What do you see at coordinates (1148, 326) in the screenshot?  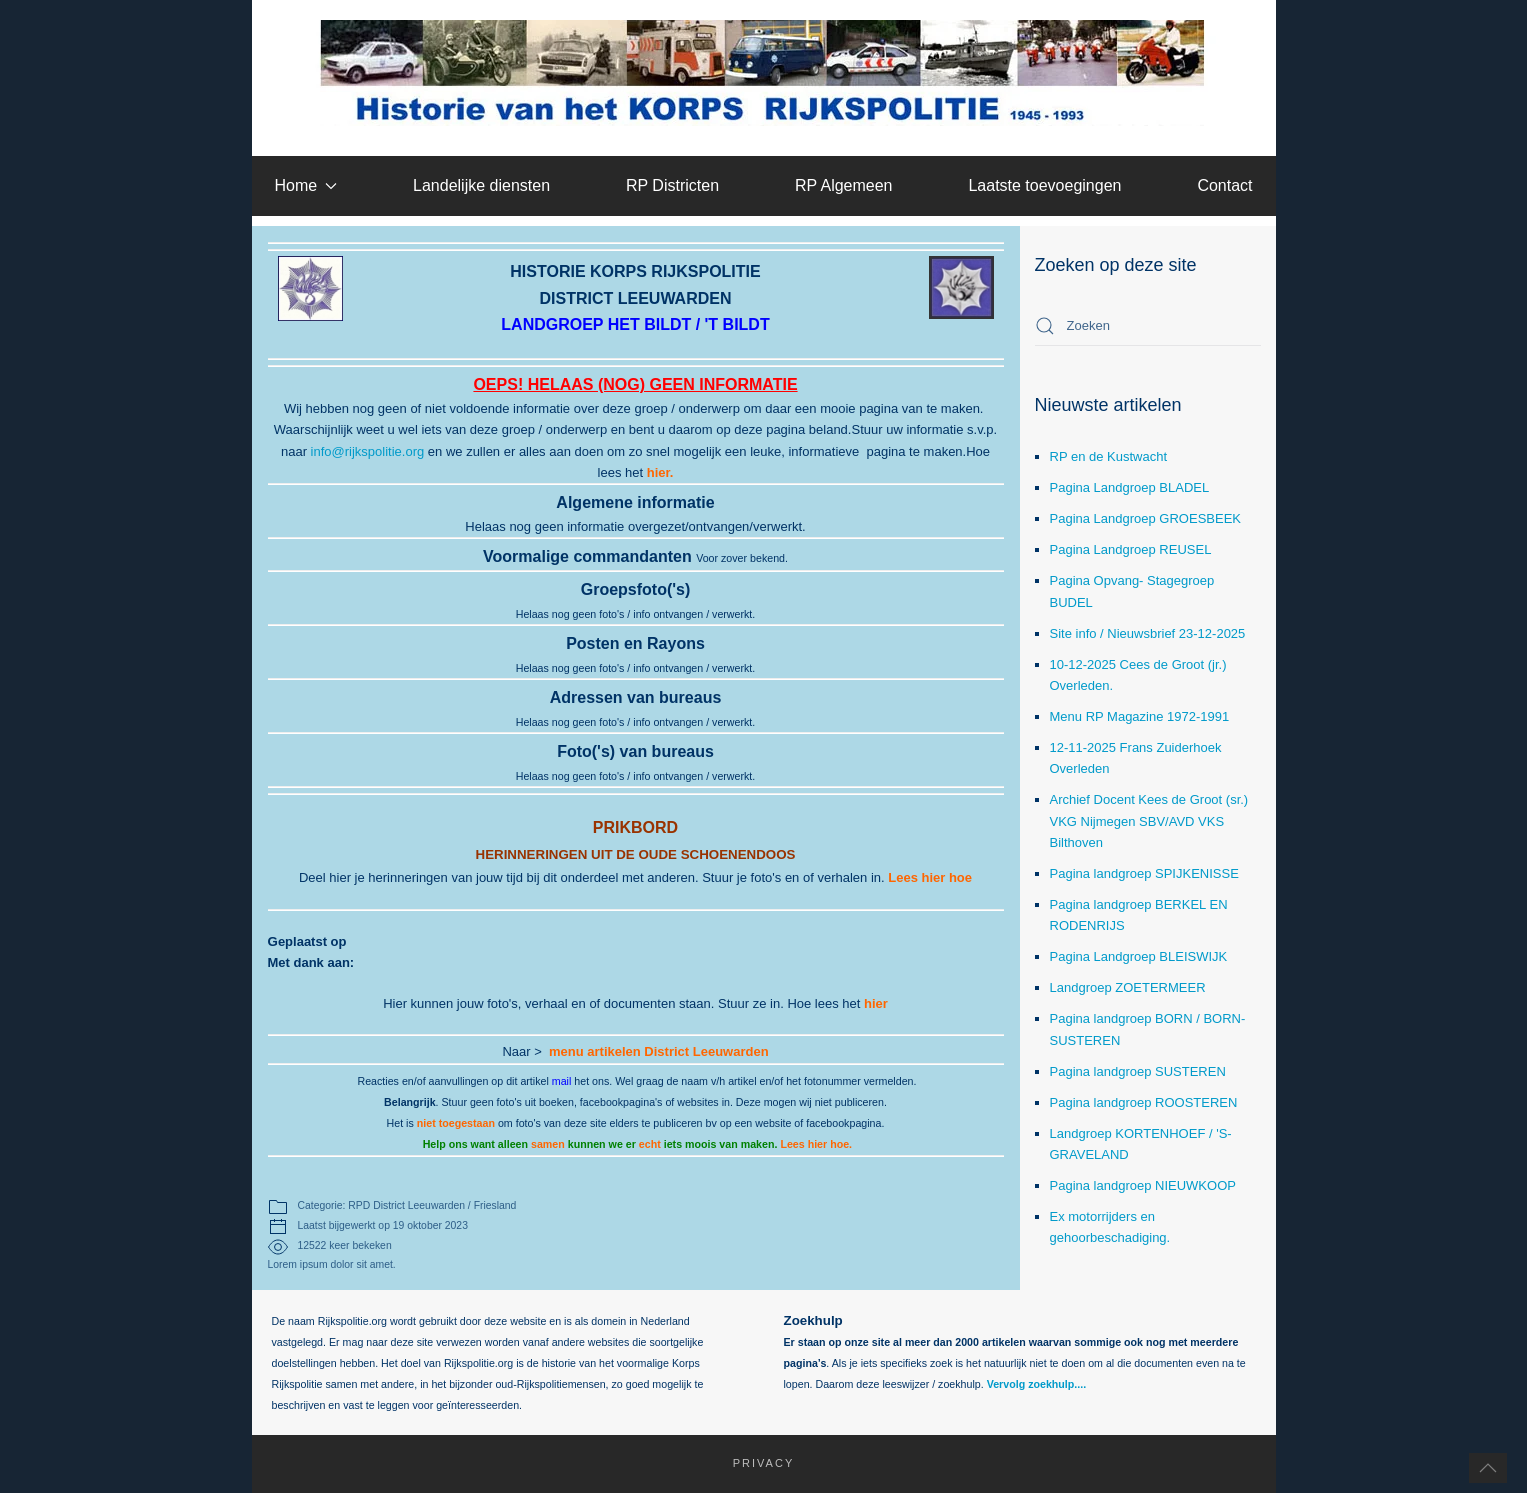 I see `[combobox]` at bounding box center [1148, 326].